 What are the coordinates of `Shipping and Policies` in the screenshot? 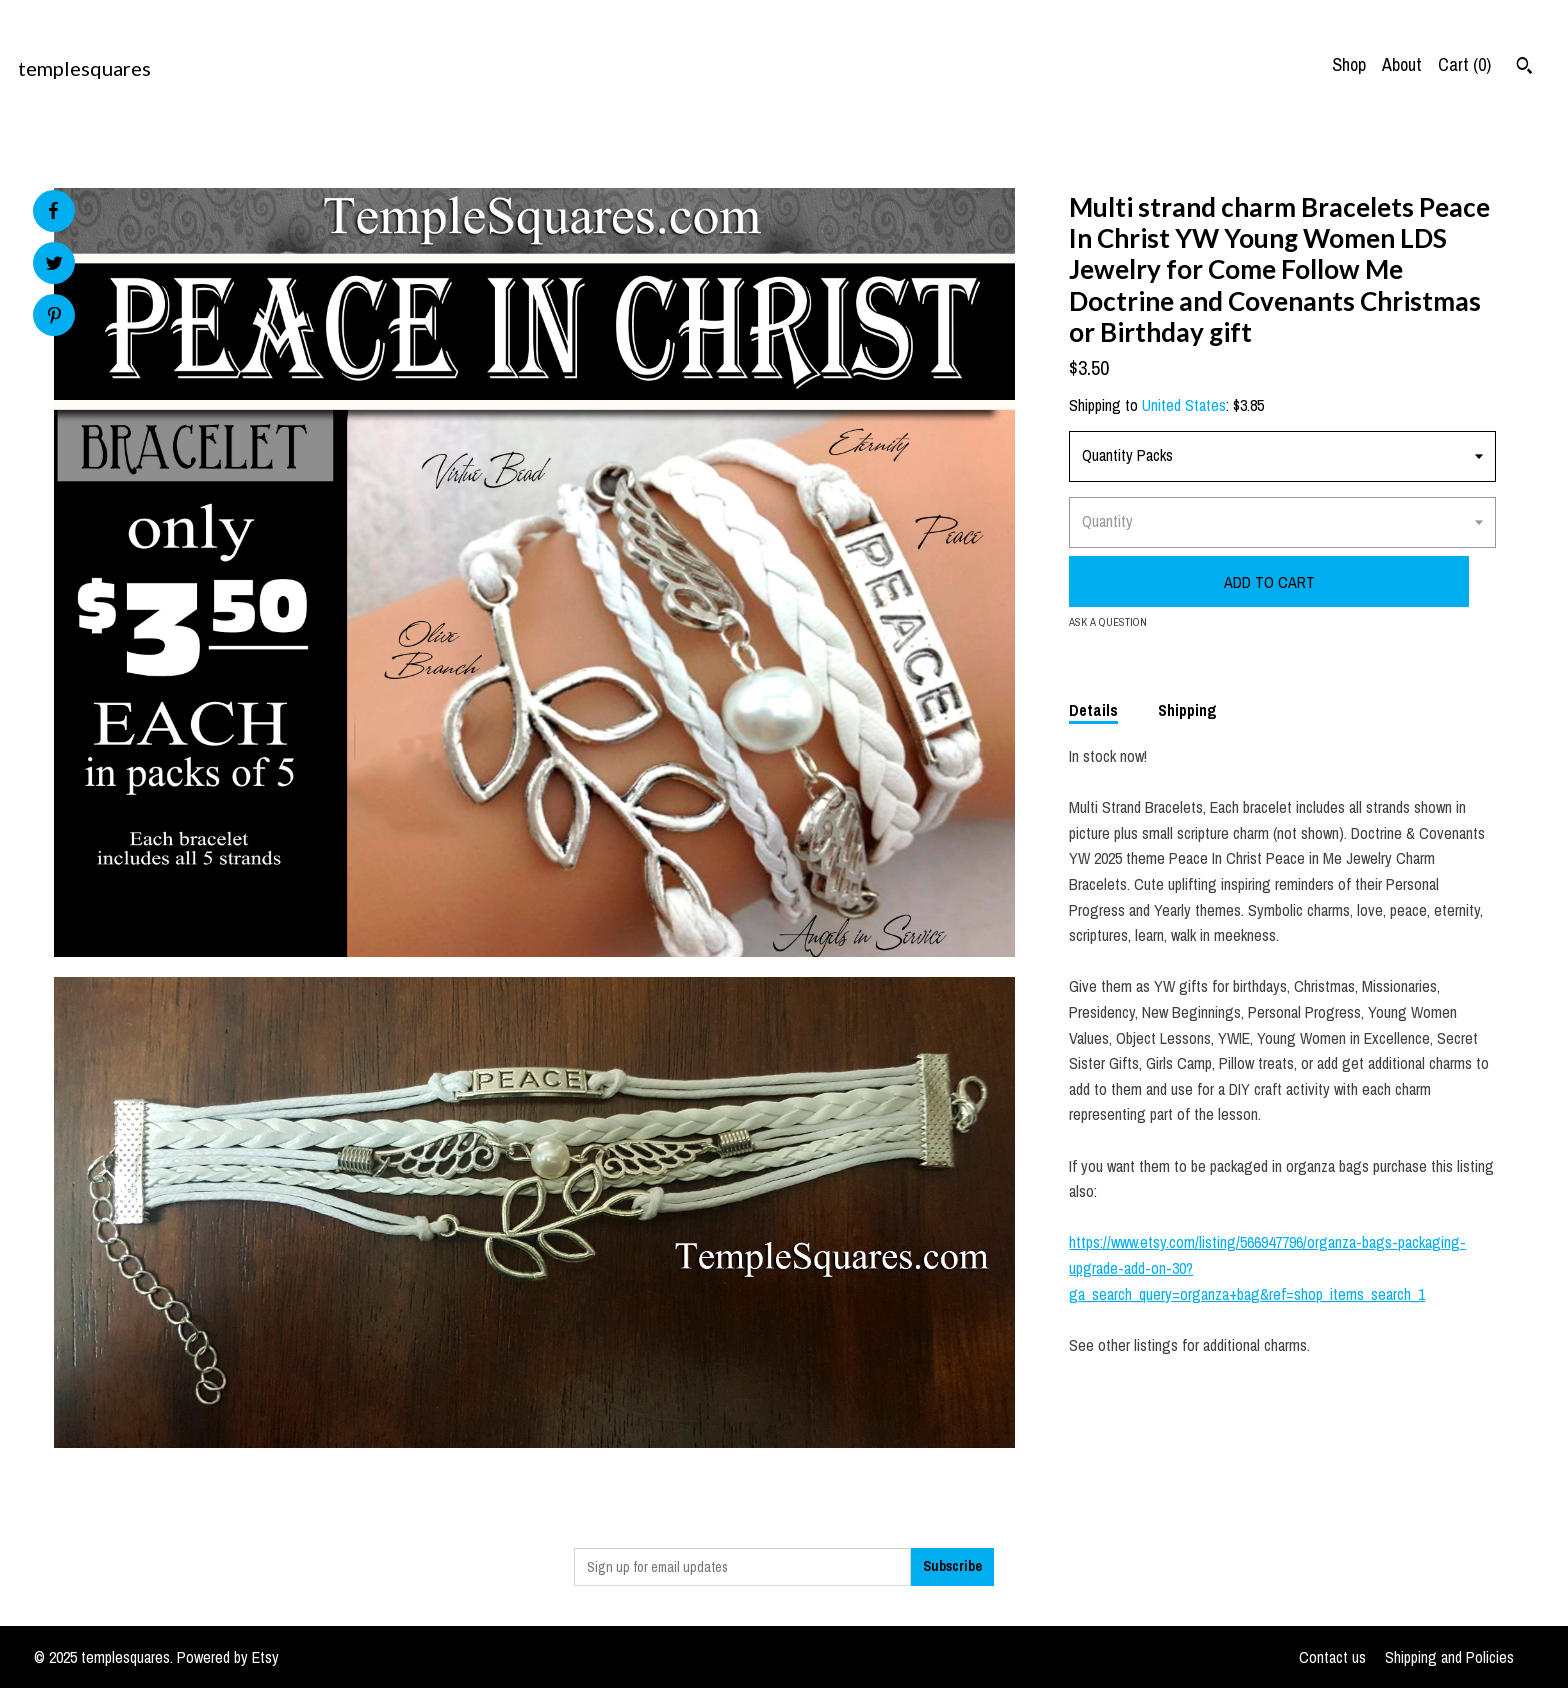 It's located at (1449, 1657).